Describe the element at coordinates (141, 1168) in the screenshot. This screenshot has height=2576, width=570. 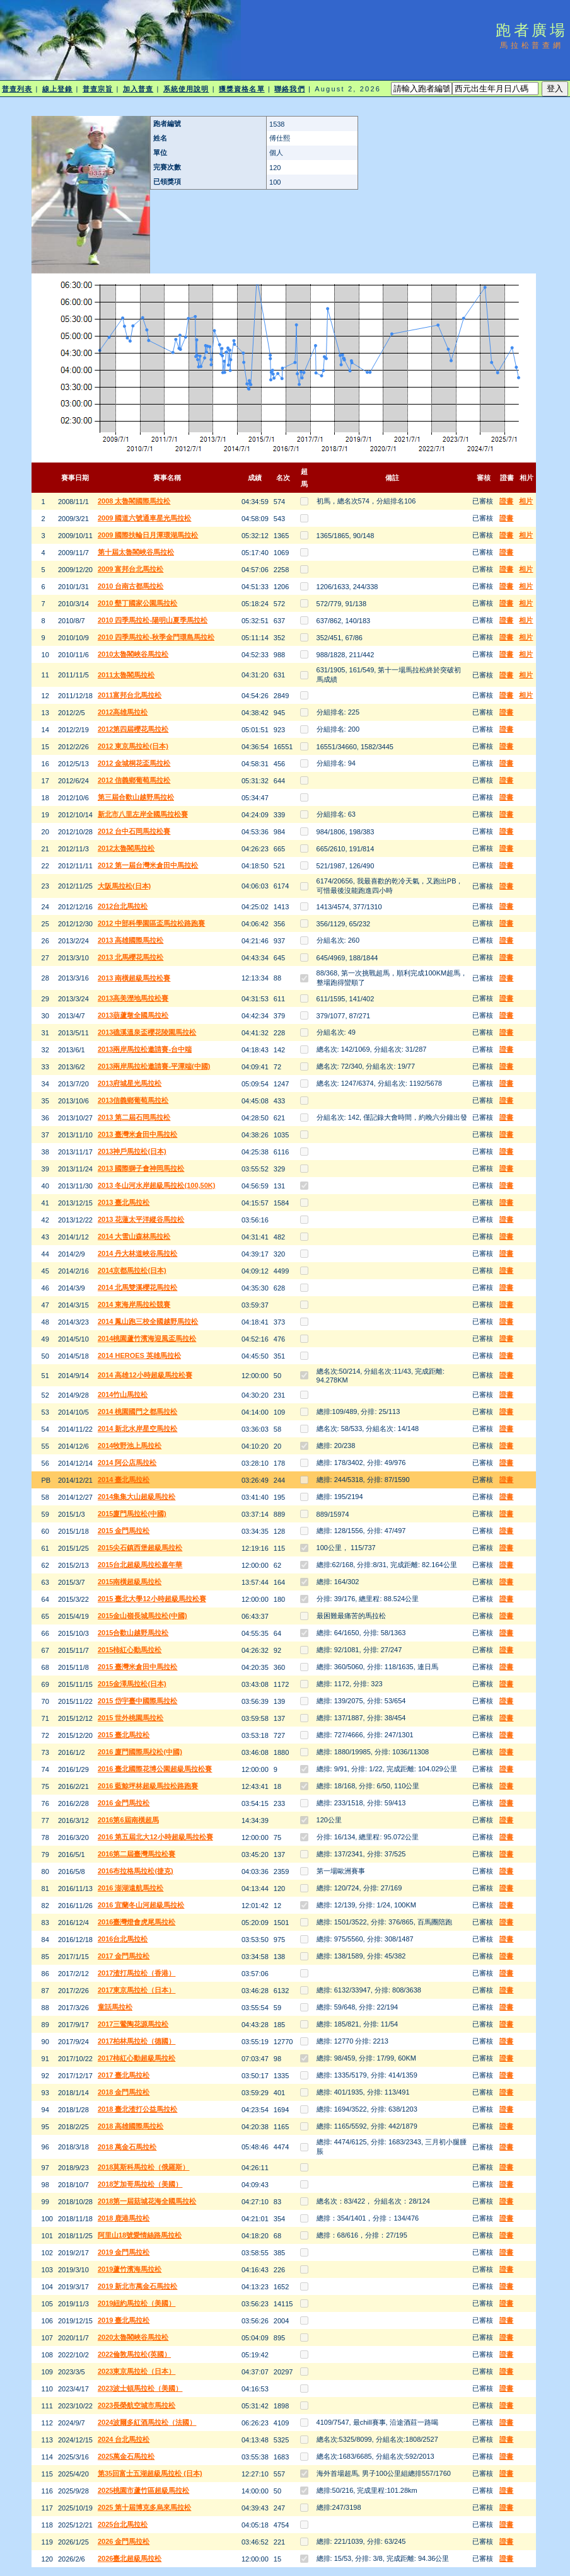
I see `2013 國際獅子會神岡馬拉松` at that location.